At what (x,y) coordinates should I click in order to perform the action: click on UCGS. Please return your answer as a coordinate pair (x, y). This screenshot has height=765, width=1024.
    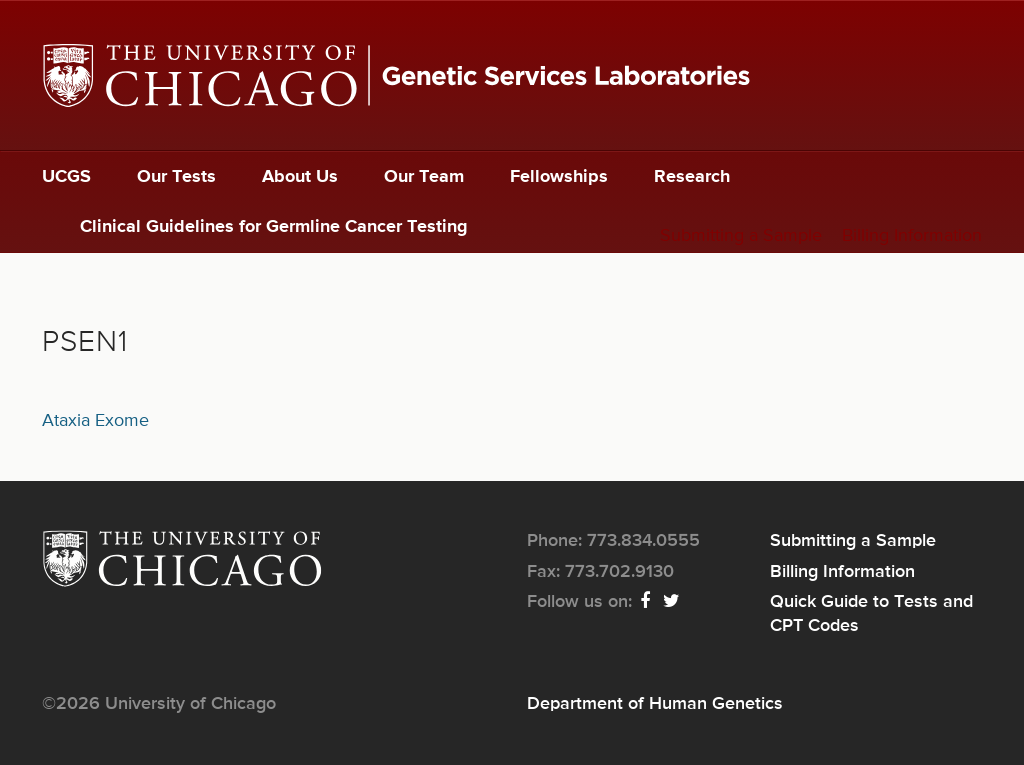
    Looking at the image, I should click on (66, 177).